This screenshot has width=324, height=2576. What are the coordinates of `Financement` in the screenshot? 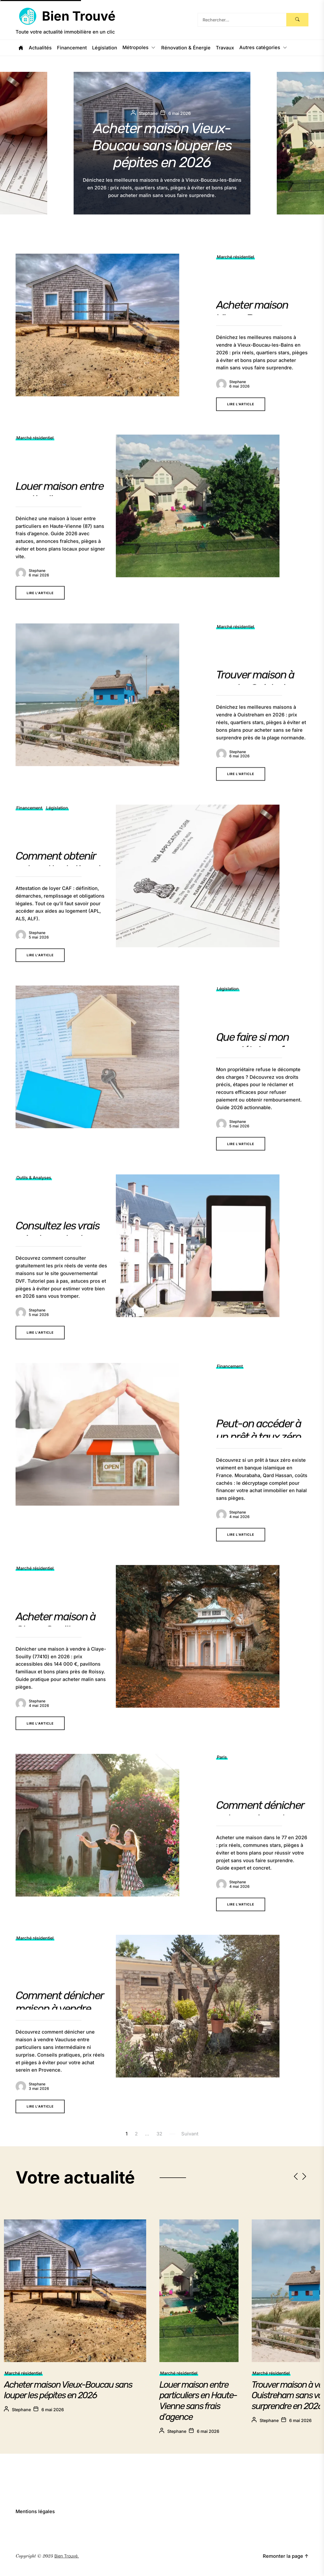 It's located at (72, 47).